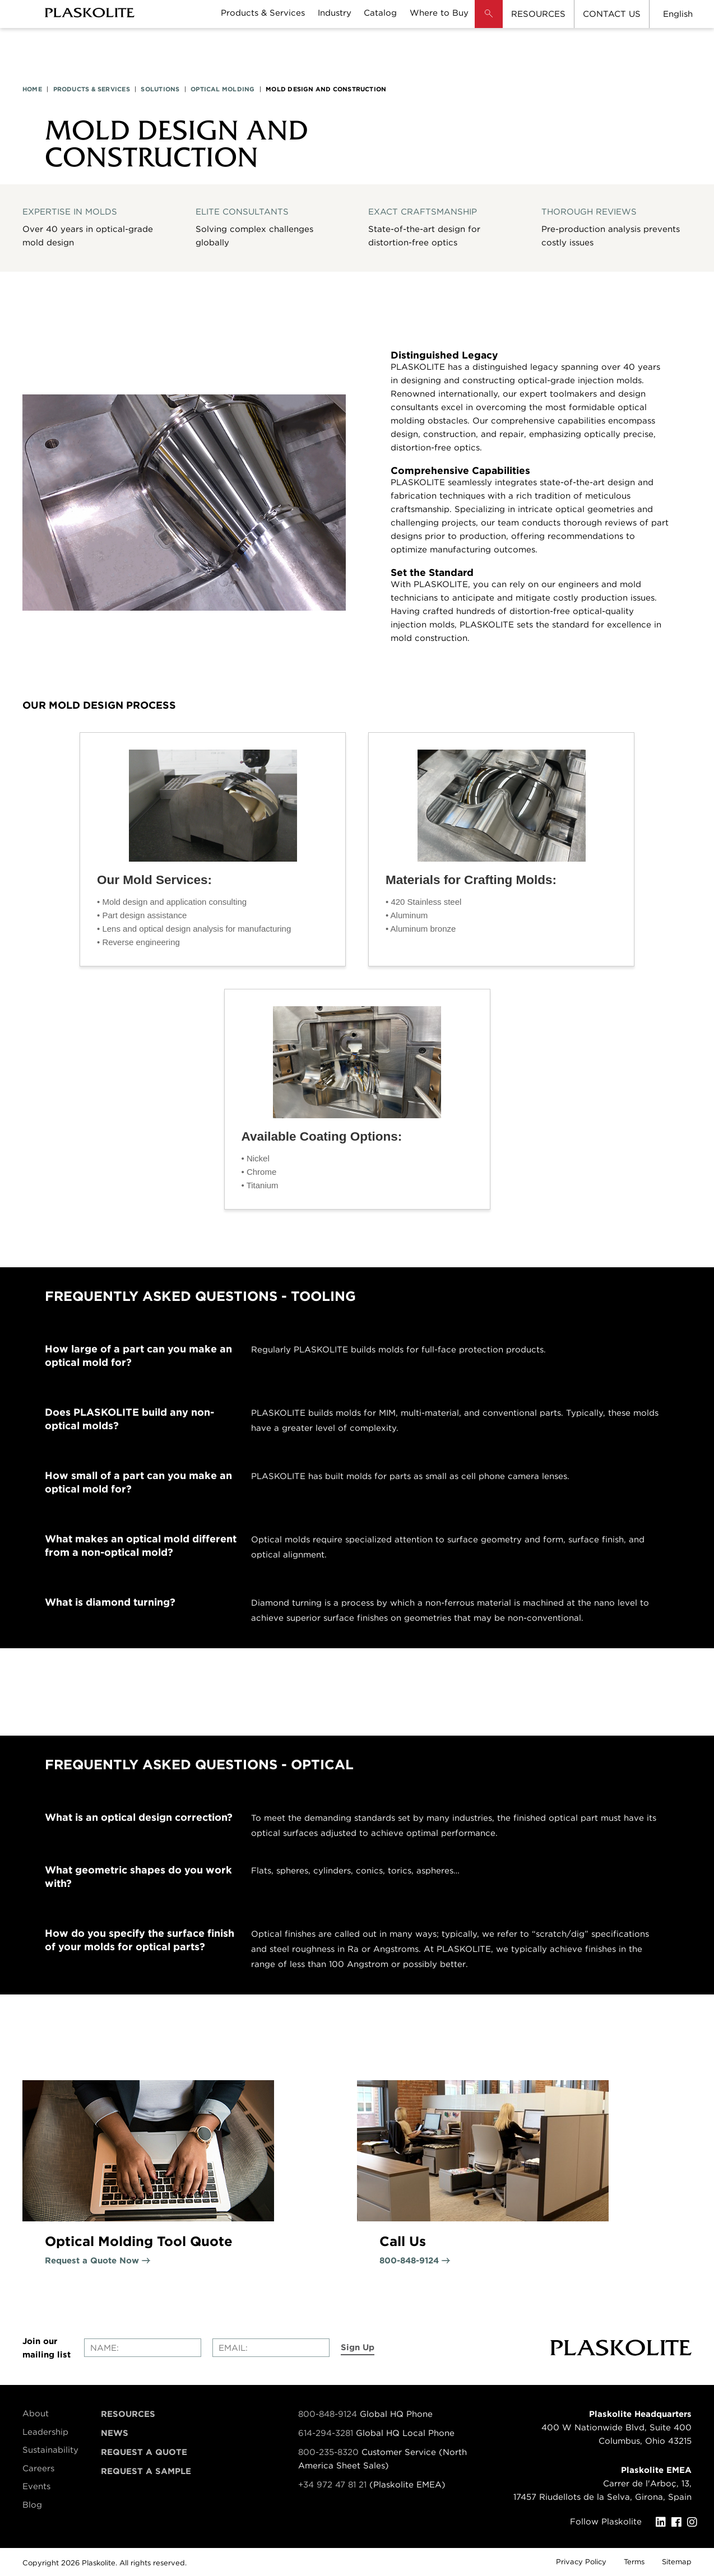  Describe the element at coordinates (36, 2486) in the screenshot. I see `Events` at that location.